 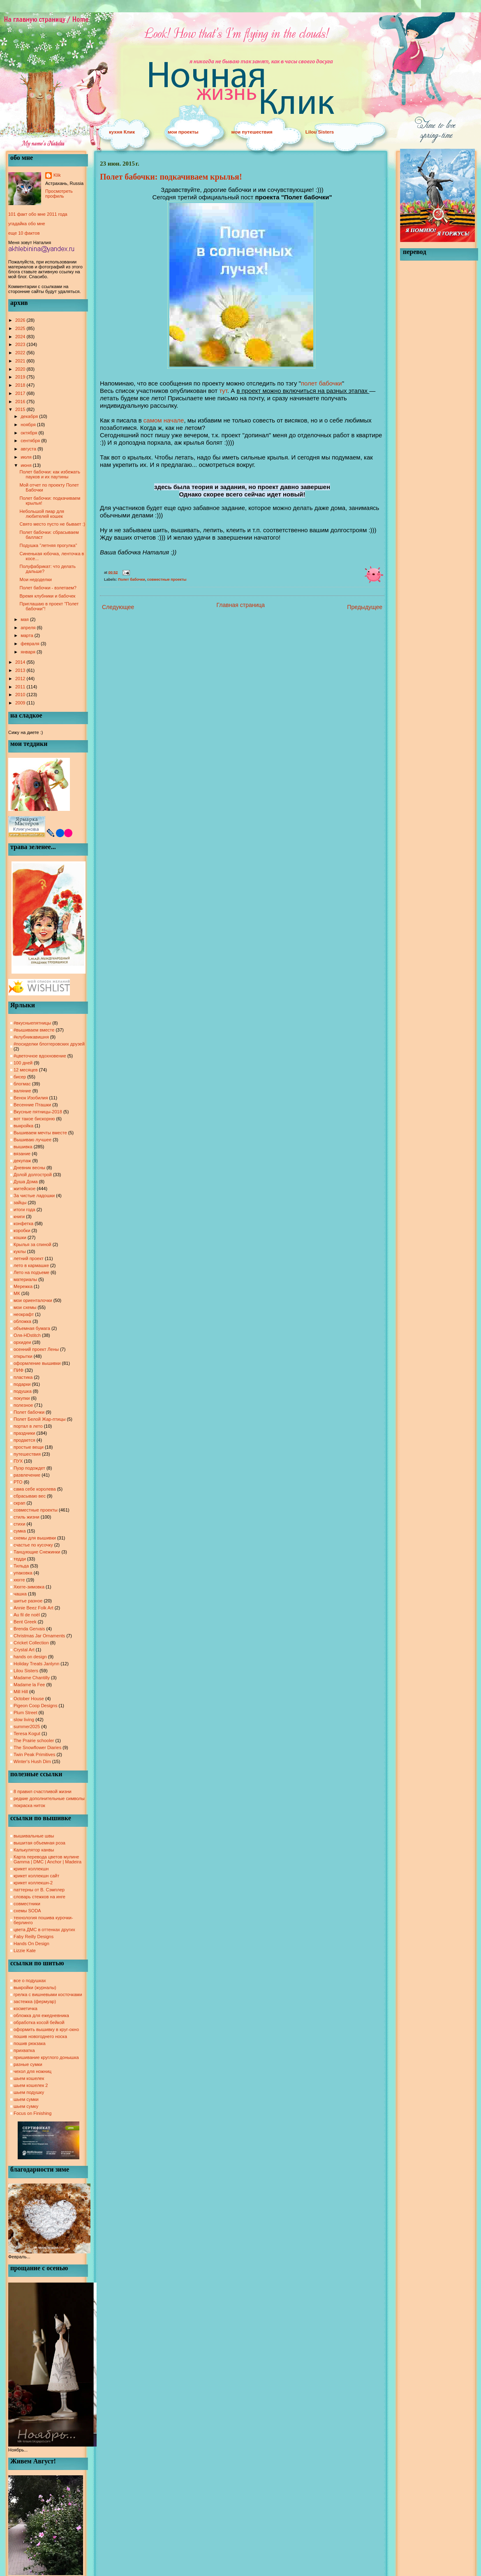 I want to click on оформить вышивку в круг-окно, so click(x=46, y=2029).